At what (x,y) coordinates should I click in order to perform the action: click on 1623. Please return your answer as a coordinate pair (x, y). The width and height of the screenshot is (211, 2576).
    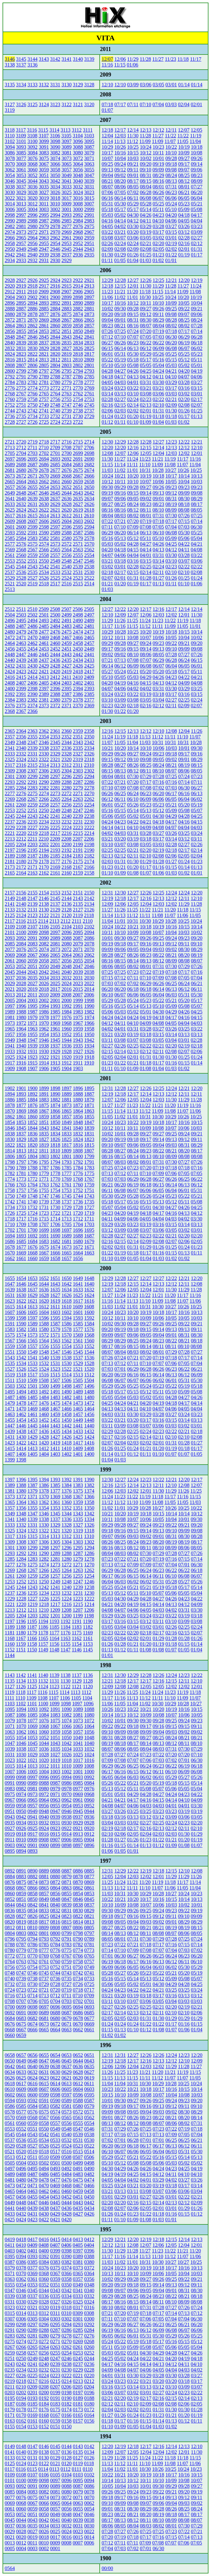
    Looking at the image, I should click on (10, 1301).